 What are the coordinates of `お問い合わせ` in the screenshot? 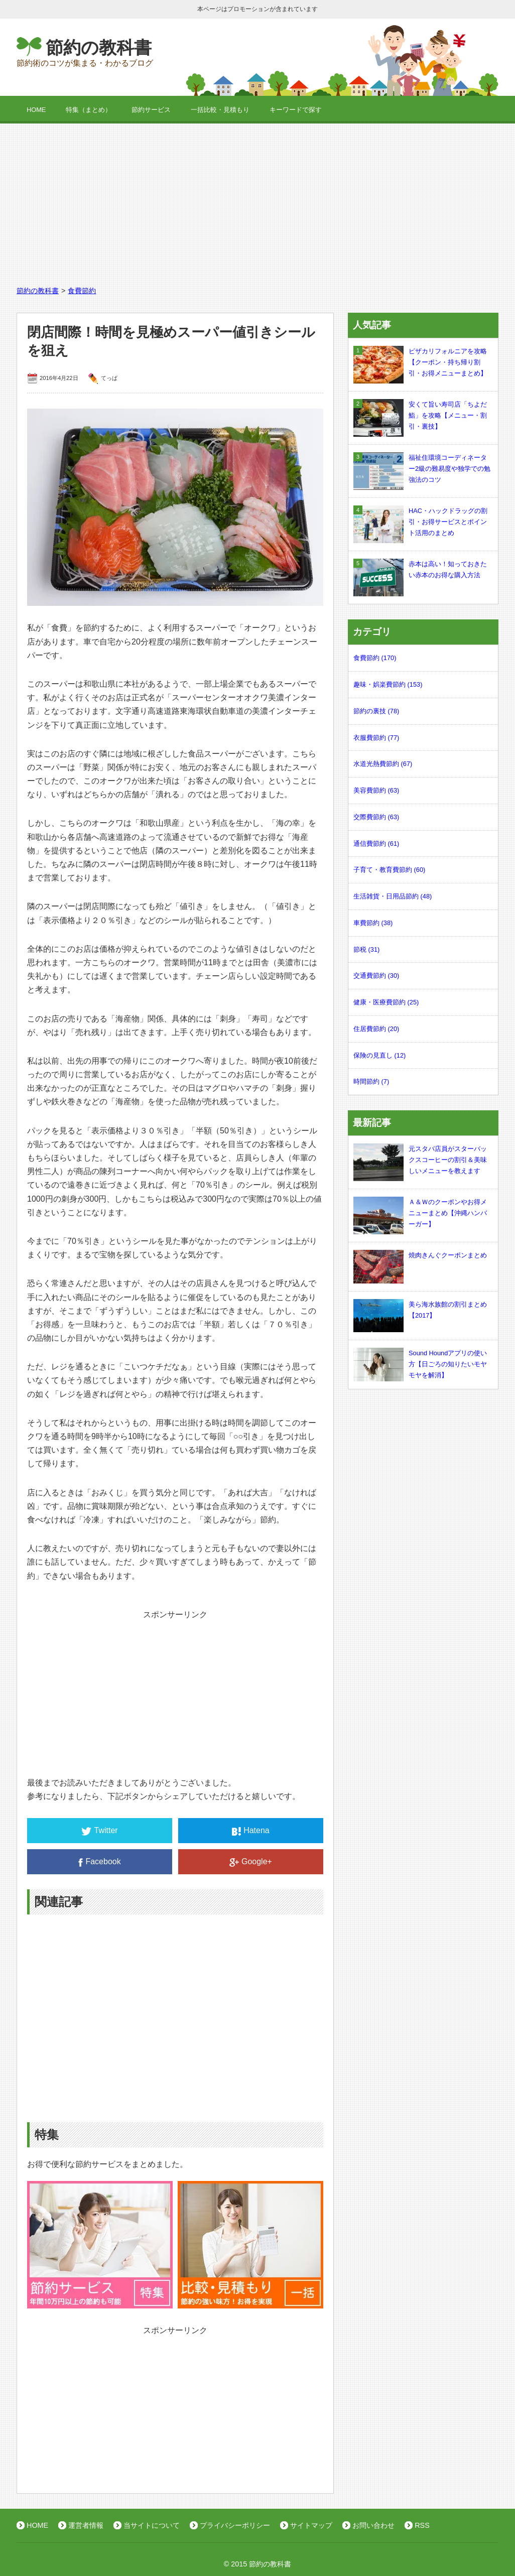 It's located at (373, 2525).